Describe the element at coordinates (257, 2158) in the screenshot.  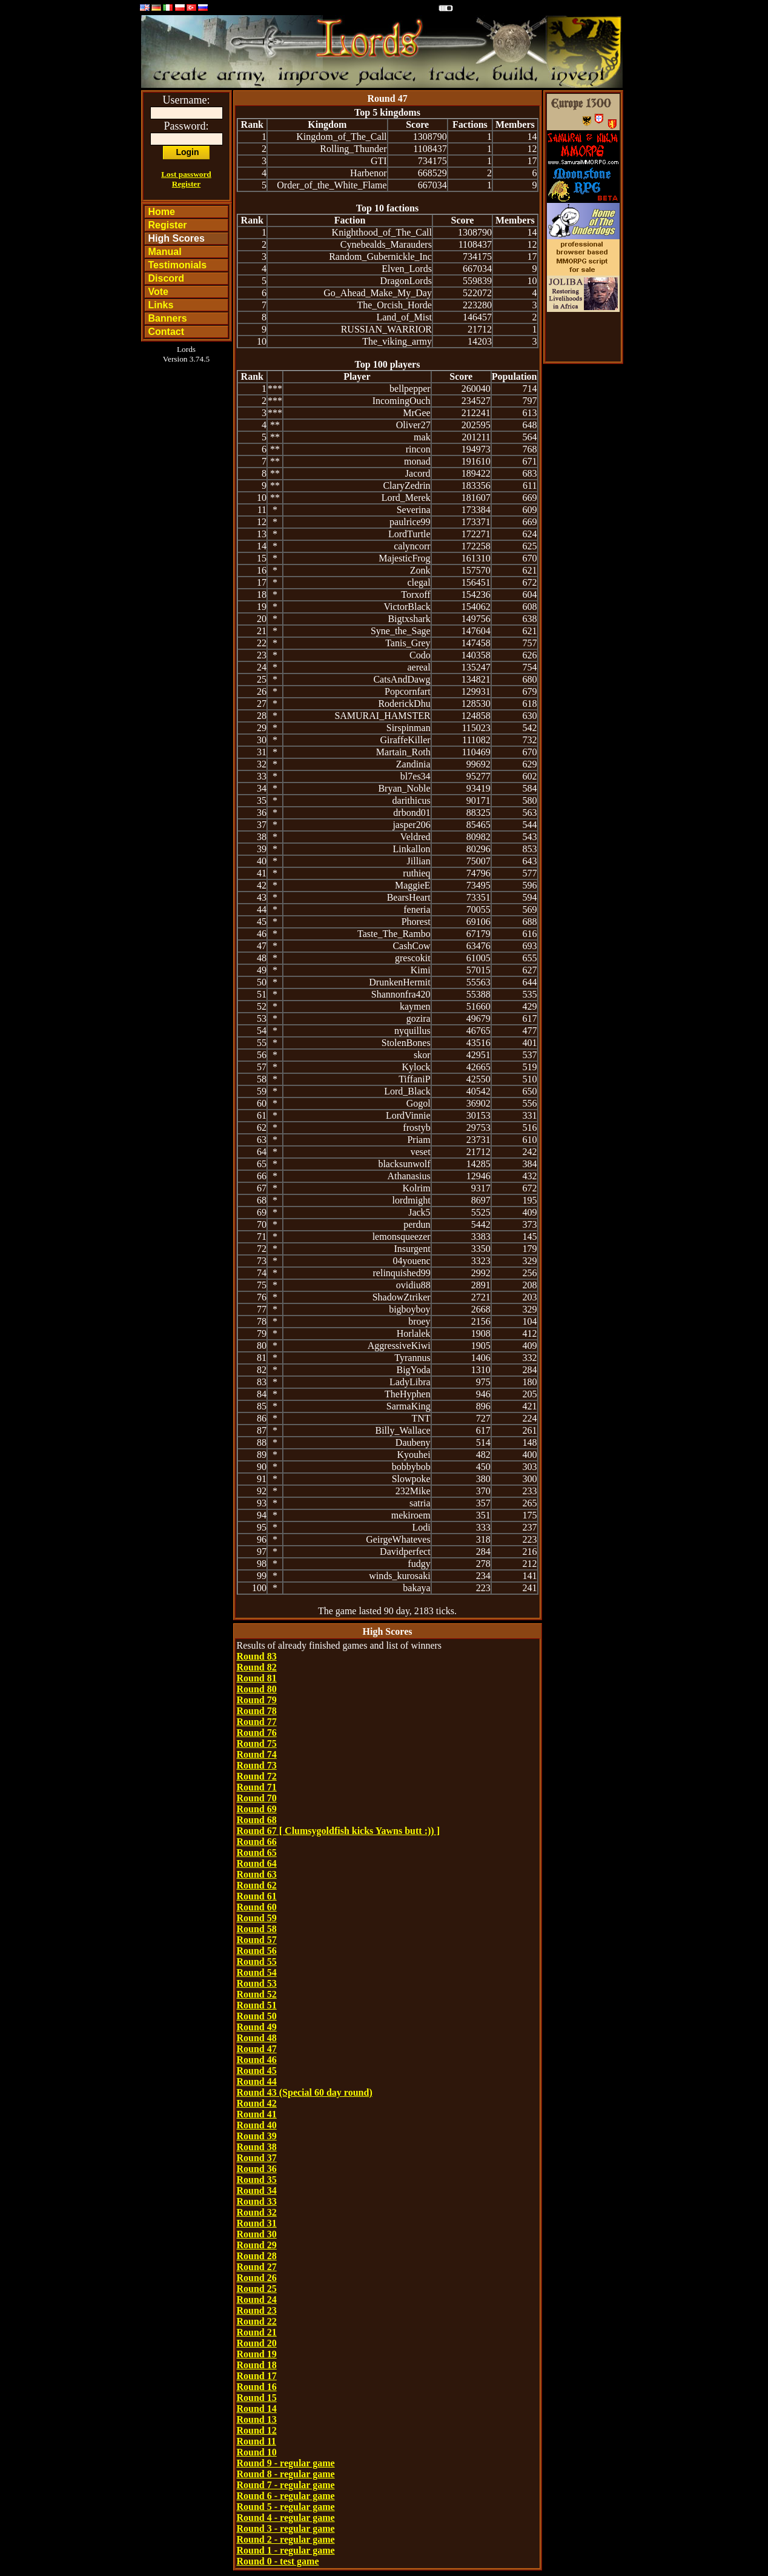
I see `Round 37` at that location.